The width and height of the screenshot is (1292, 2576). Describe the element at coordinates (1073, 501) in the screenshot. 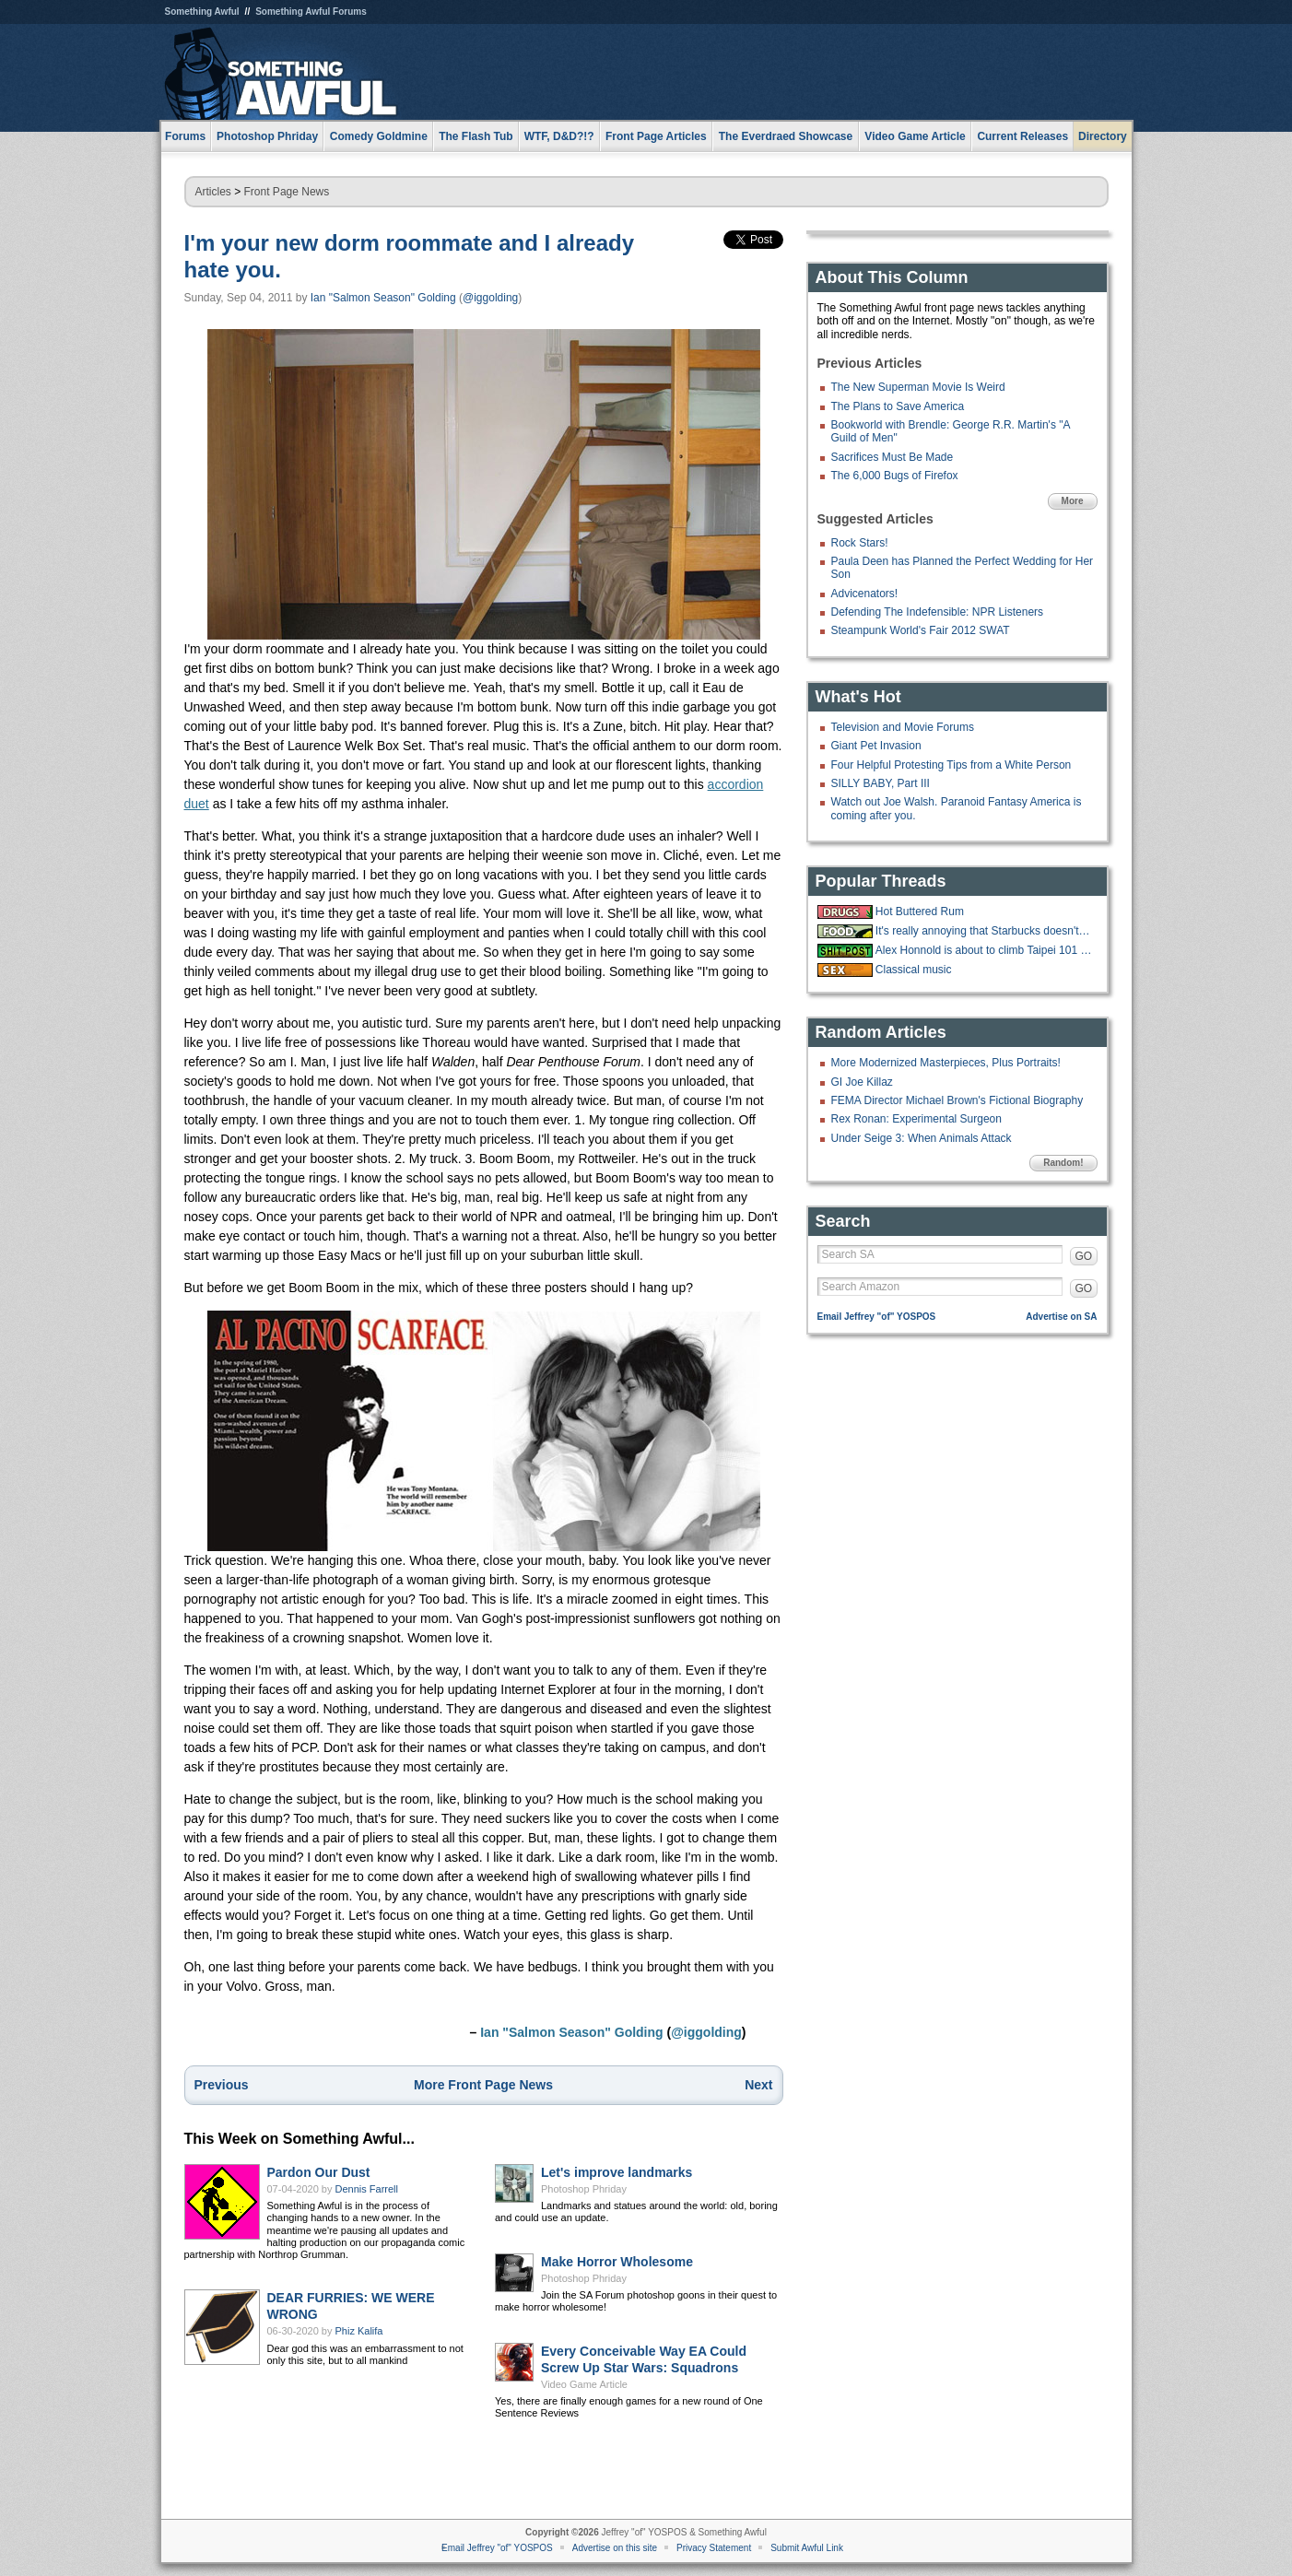

I see `More` at that location.